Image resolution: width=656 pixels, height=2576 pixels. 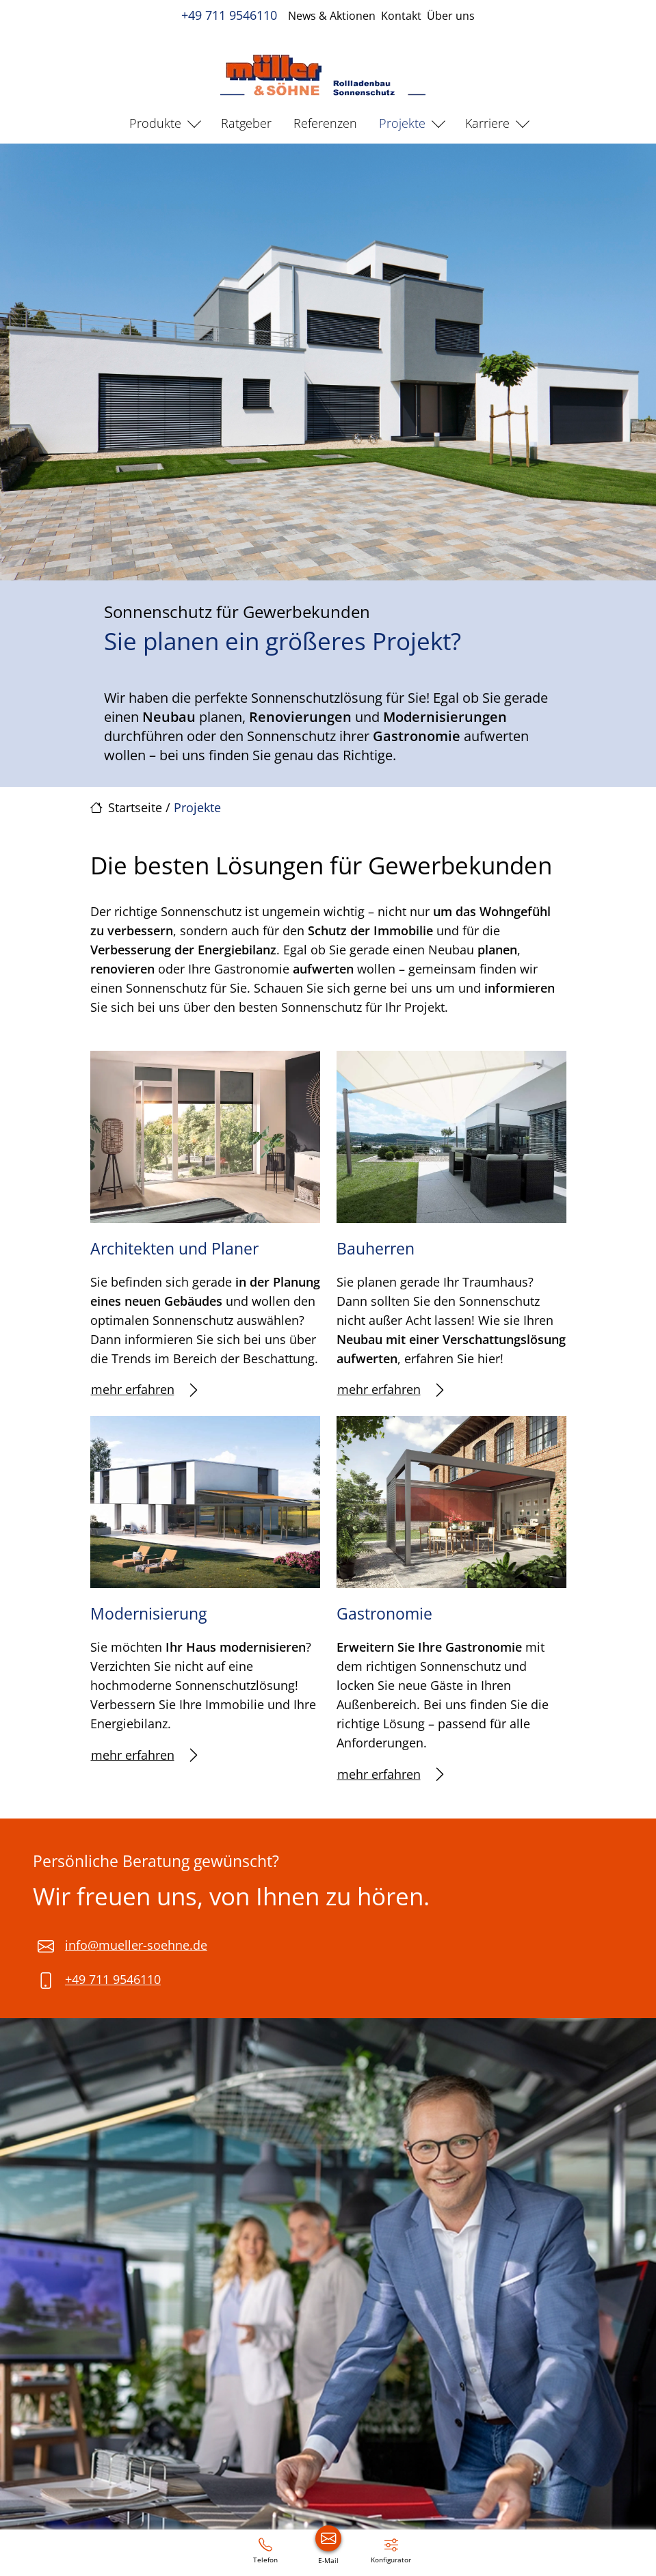 I want to click on News & Aktionen, so click(x=332, y=15).